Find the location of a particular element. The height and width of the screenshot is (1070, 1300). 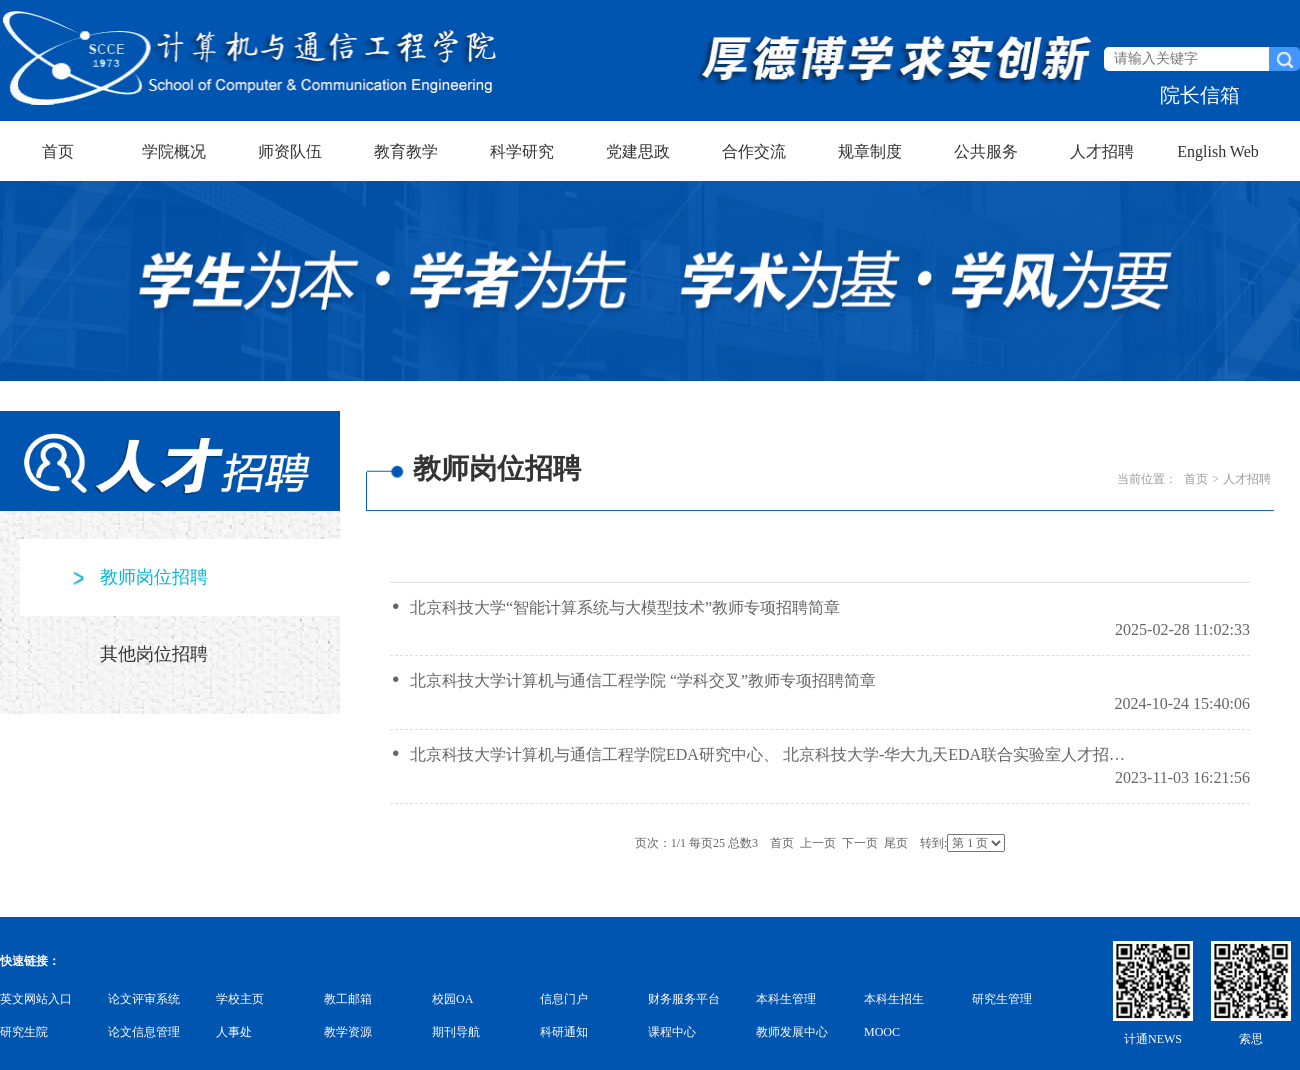

本科生招生 is located at coordinates (894, 999).